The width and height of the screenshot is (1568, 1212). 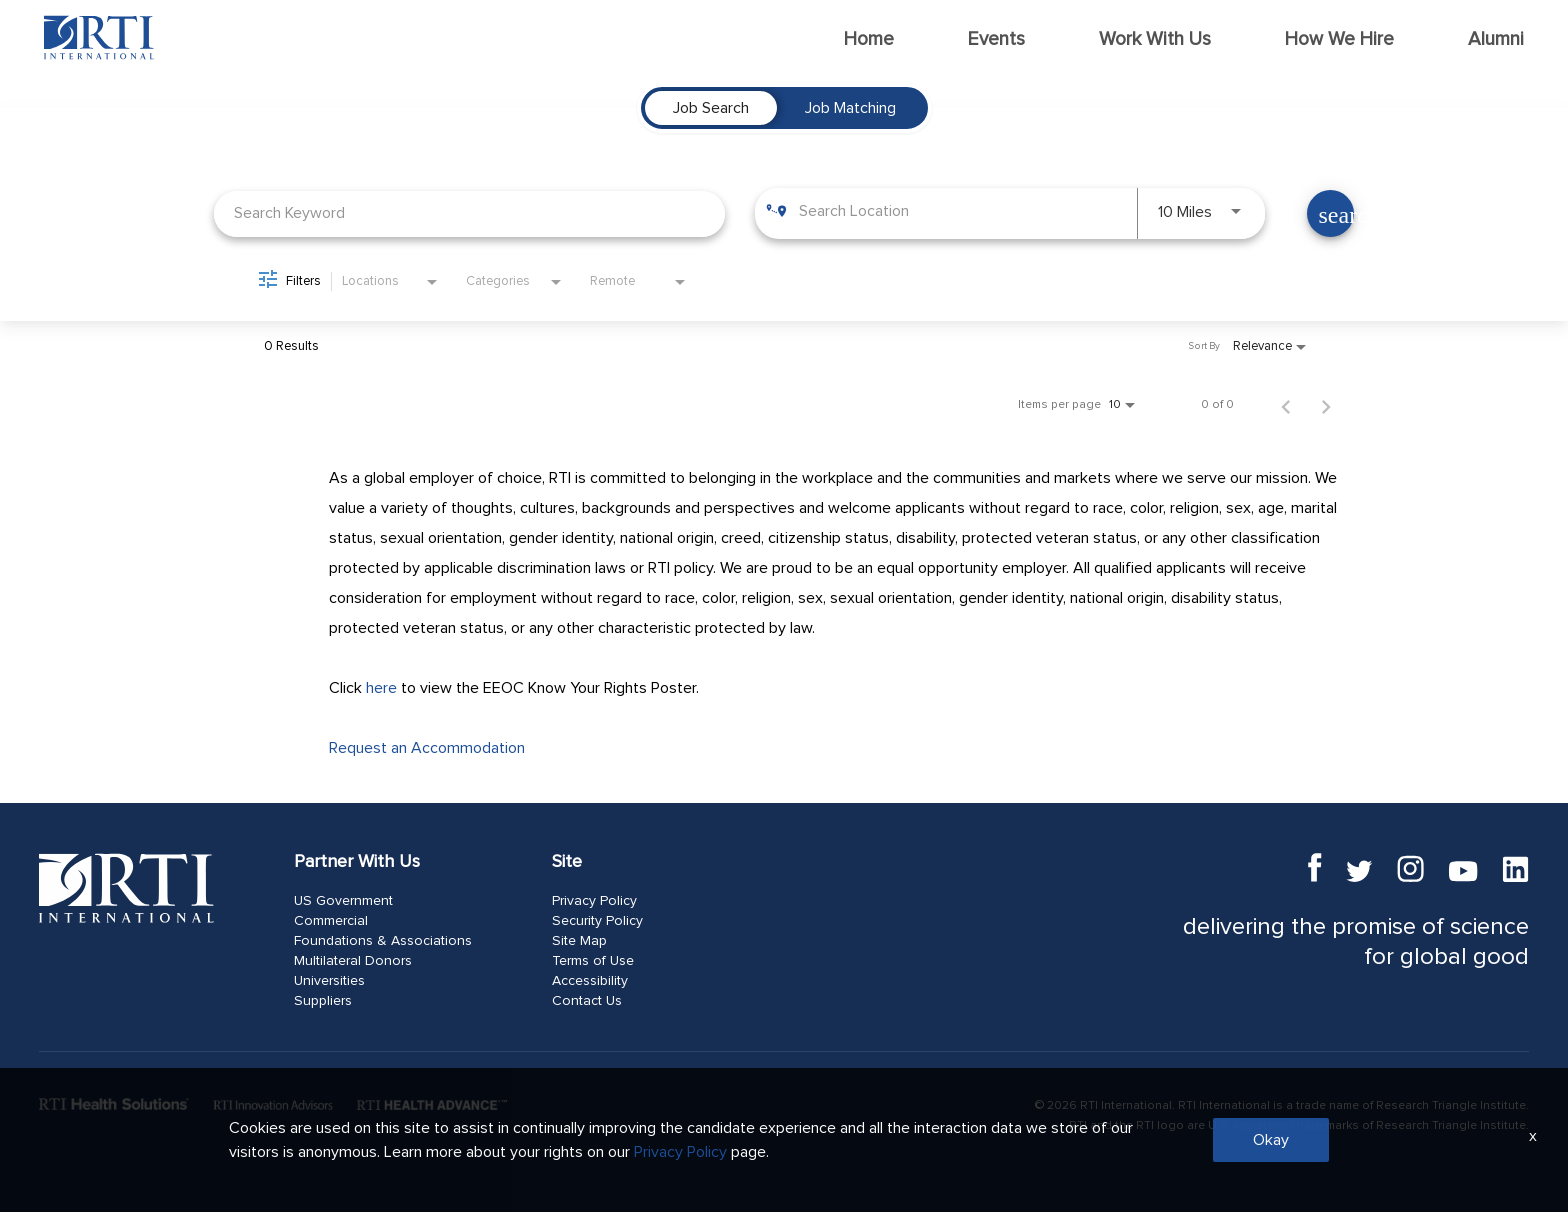 I want to click on here, so click(x=381, y=688).